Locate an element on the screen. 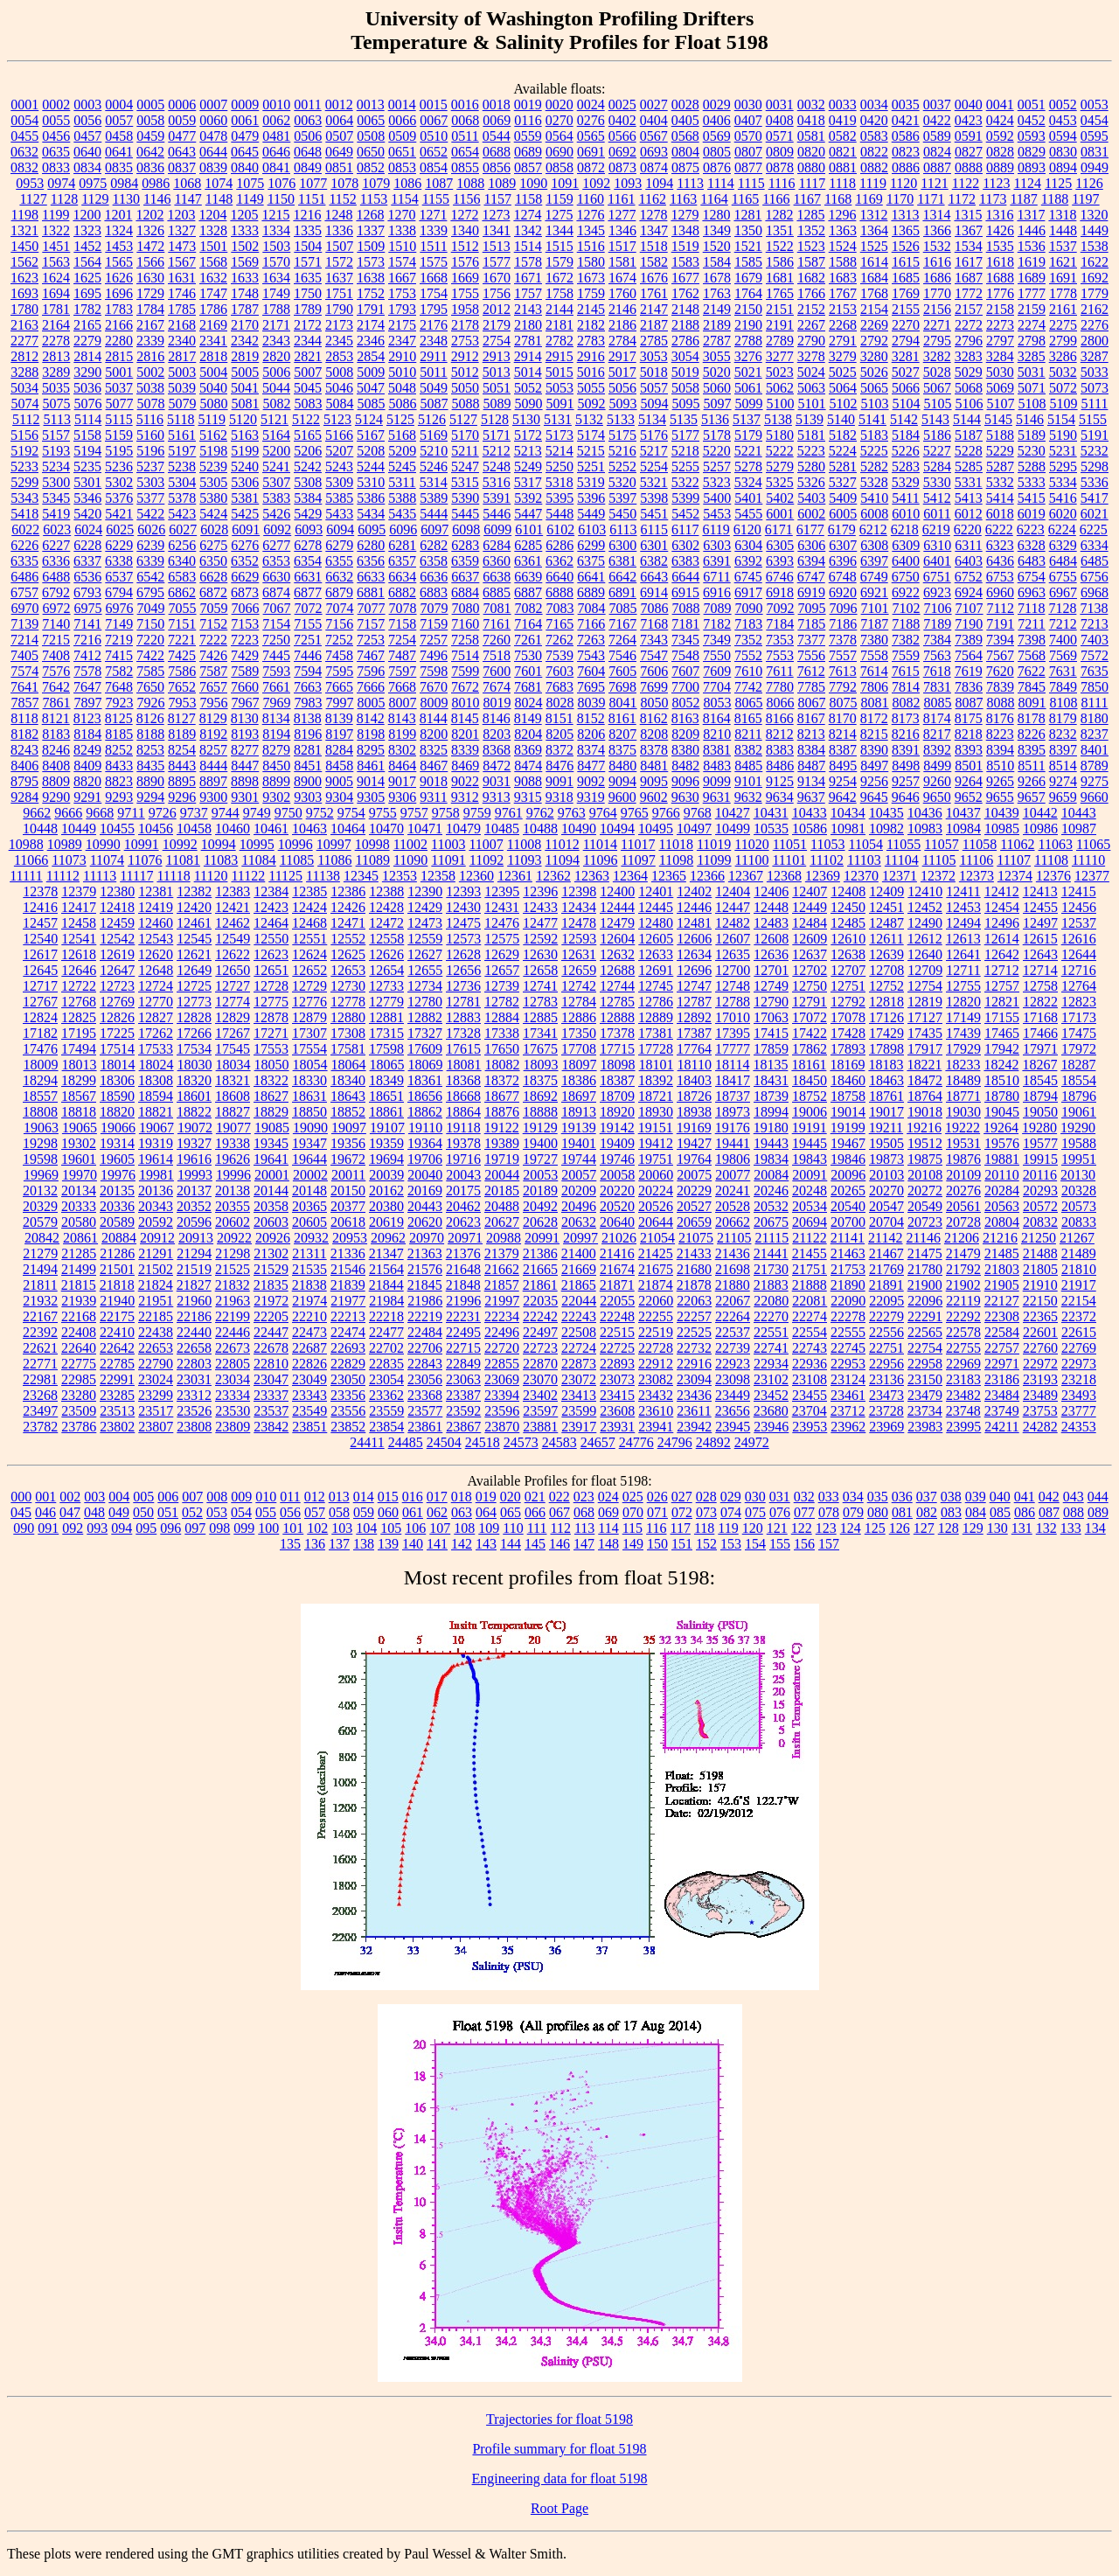  011 is located at coordinates (290, 1496).